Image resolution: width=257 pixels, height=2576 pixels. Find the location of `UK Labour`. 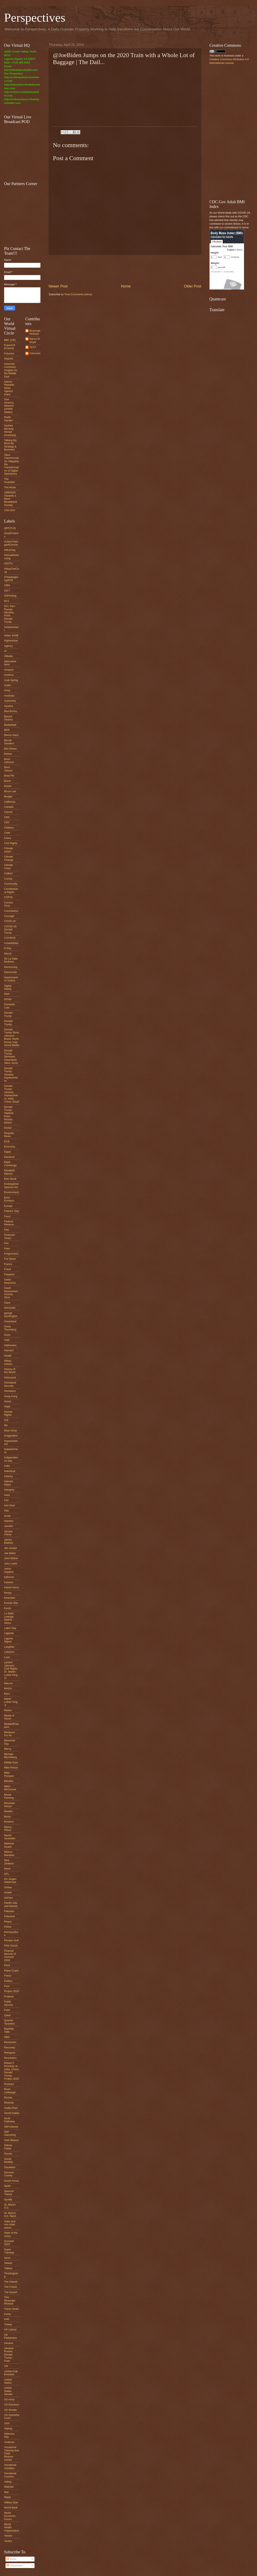

UK Labour is located at coordinates (10, 2329).